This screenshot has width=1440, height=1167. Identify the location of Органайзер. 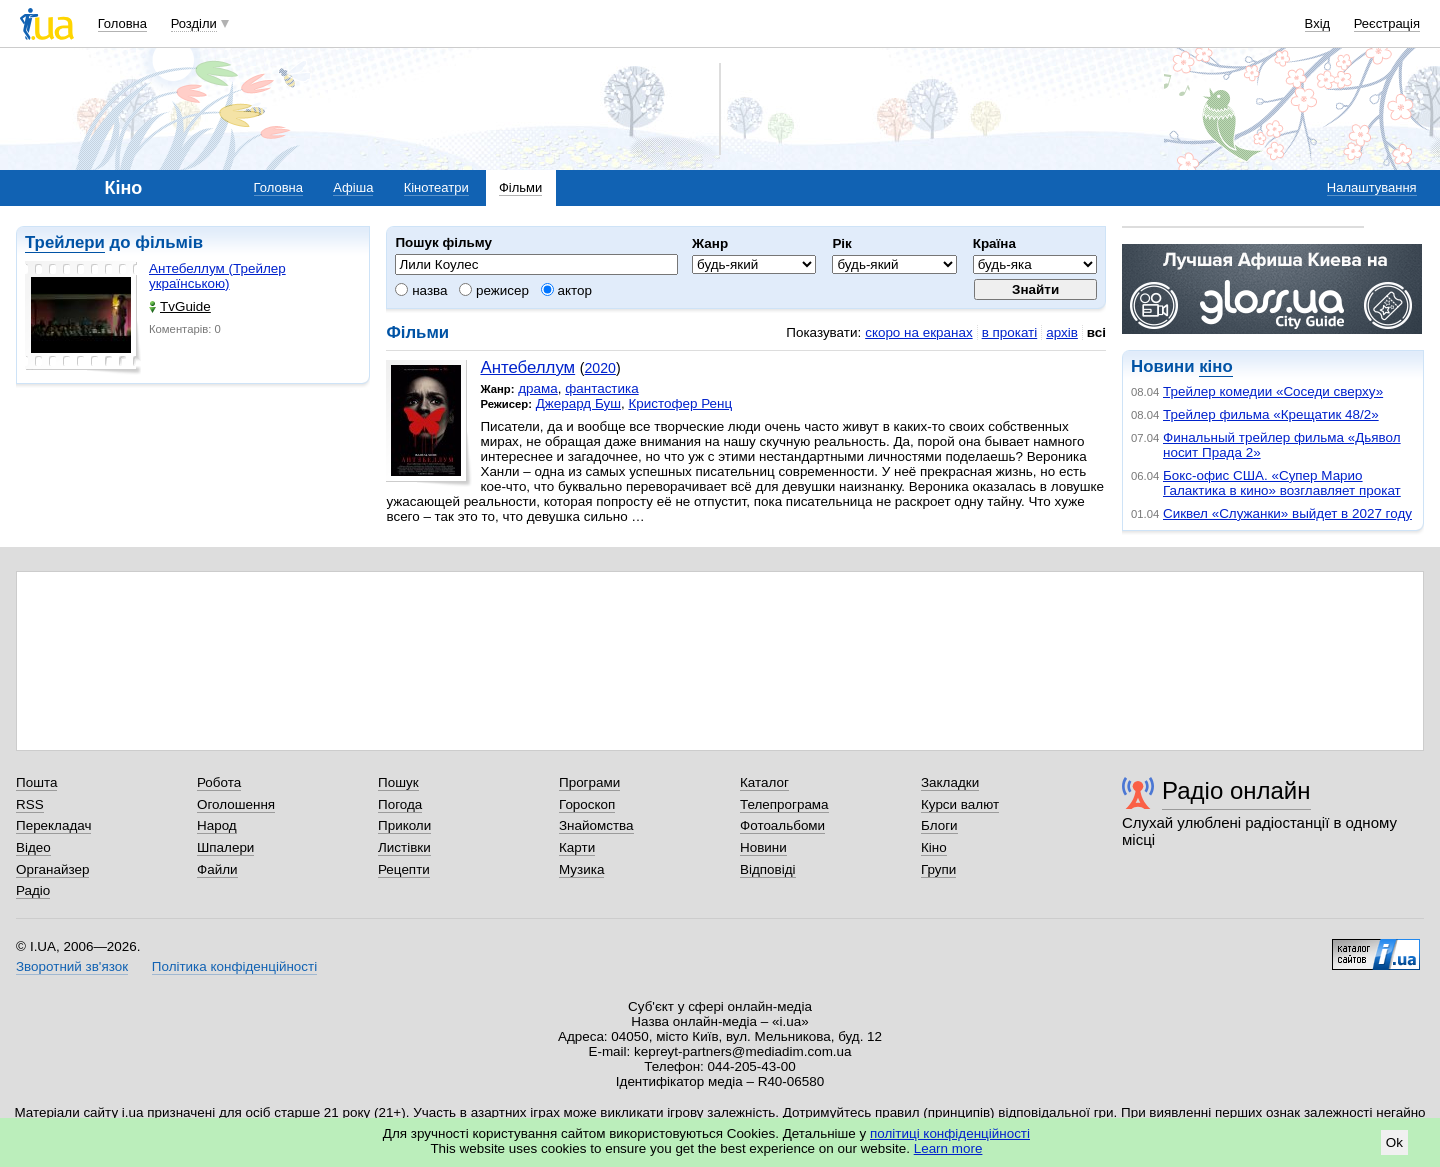
(52, 869).